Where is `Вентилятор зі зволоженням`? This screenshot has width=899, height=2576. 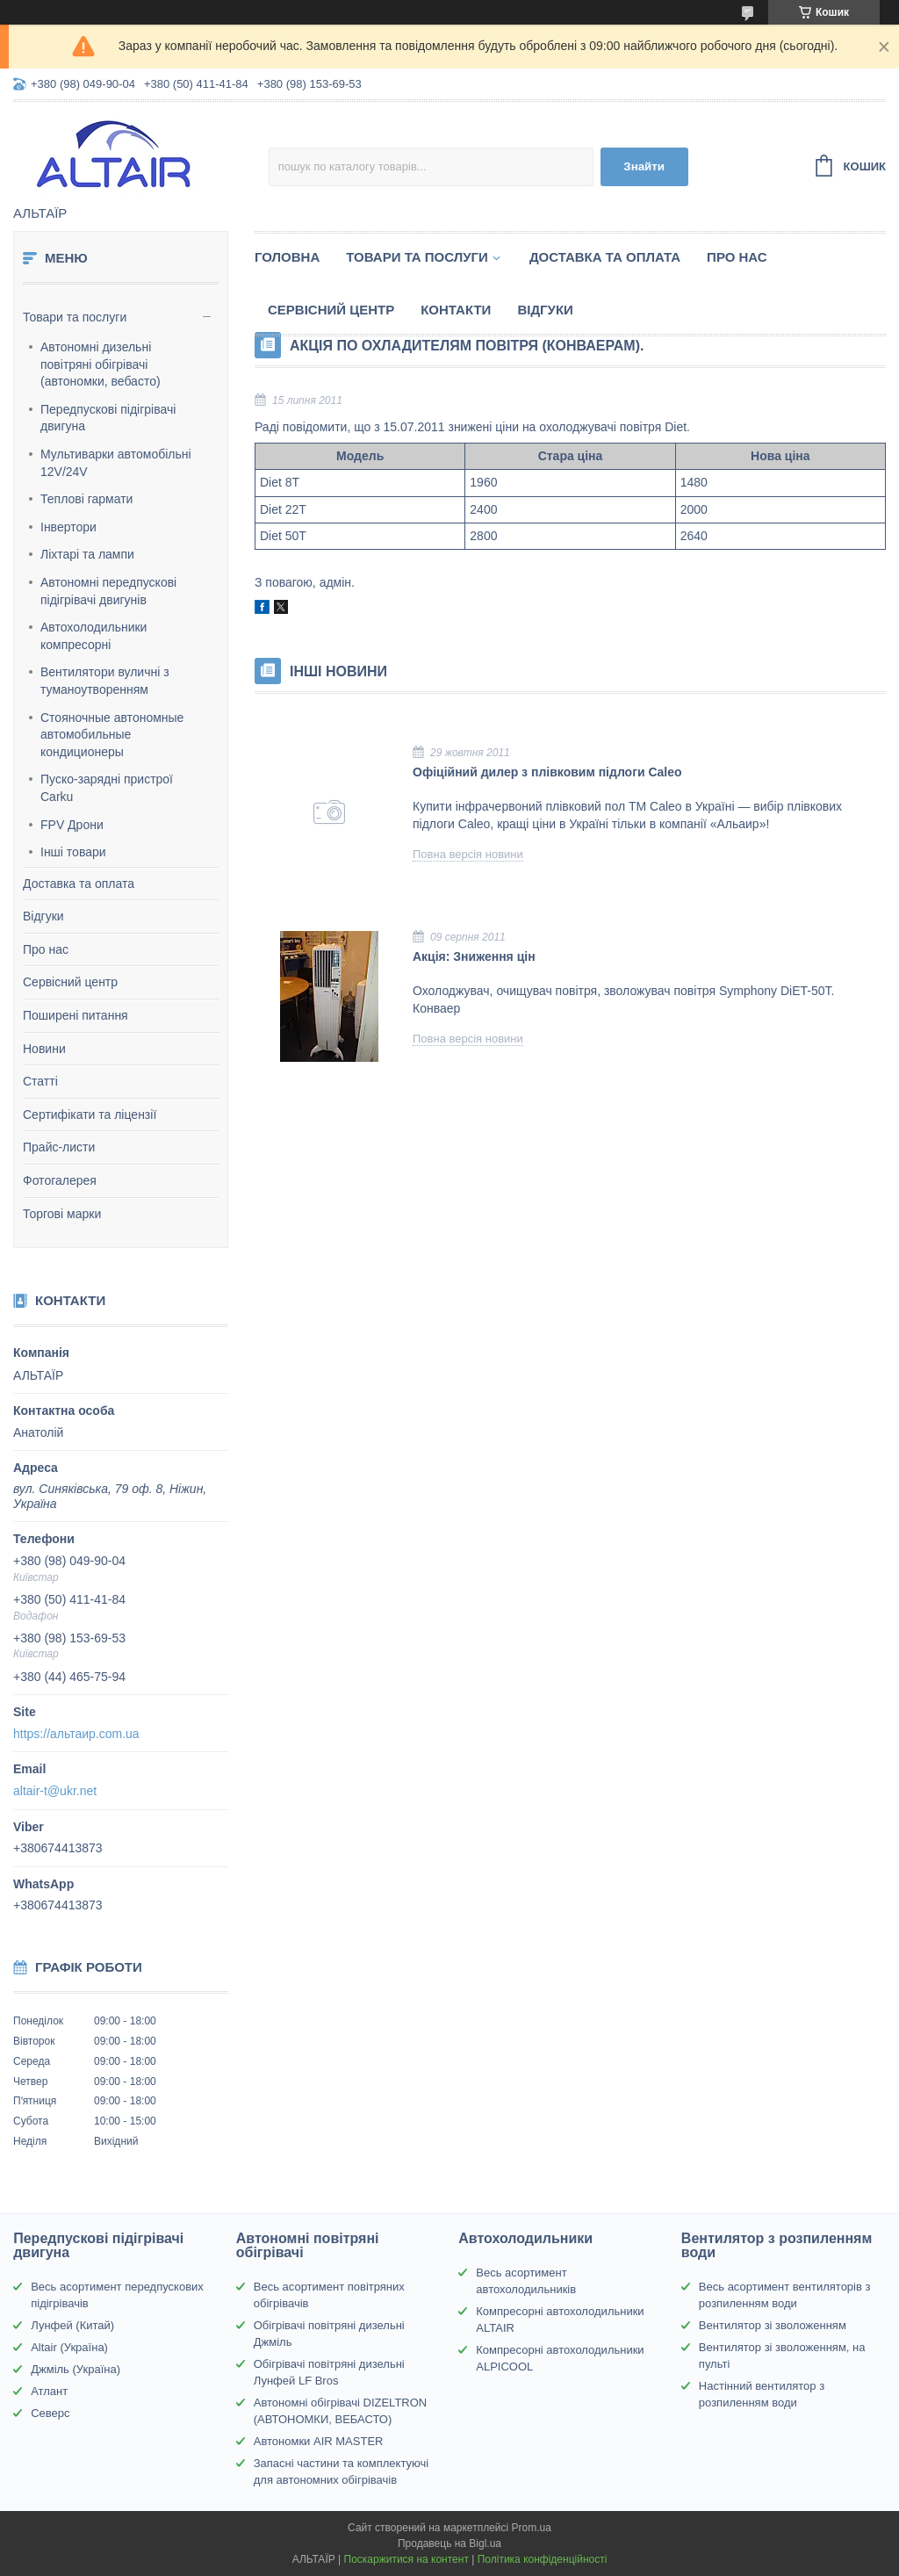
Вентилятор зі зволоженням is located at coordinates (772, 2325).